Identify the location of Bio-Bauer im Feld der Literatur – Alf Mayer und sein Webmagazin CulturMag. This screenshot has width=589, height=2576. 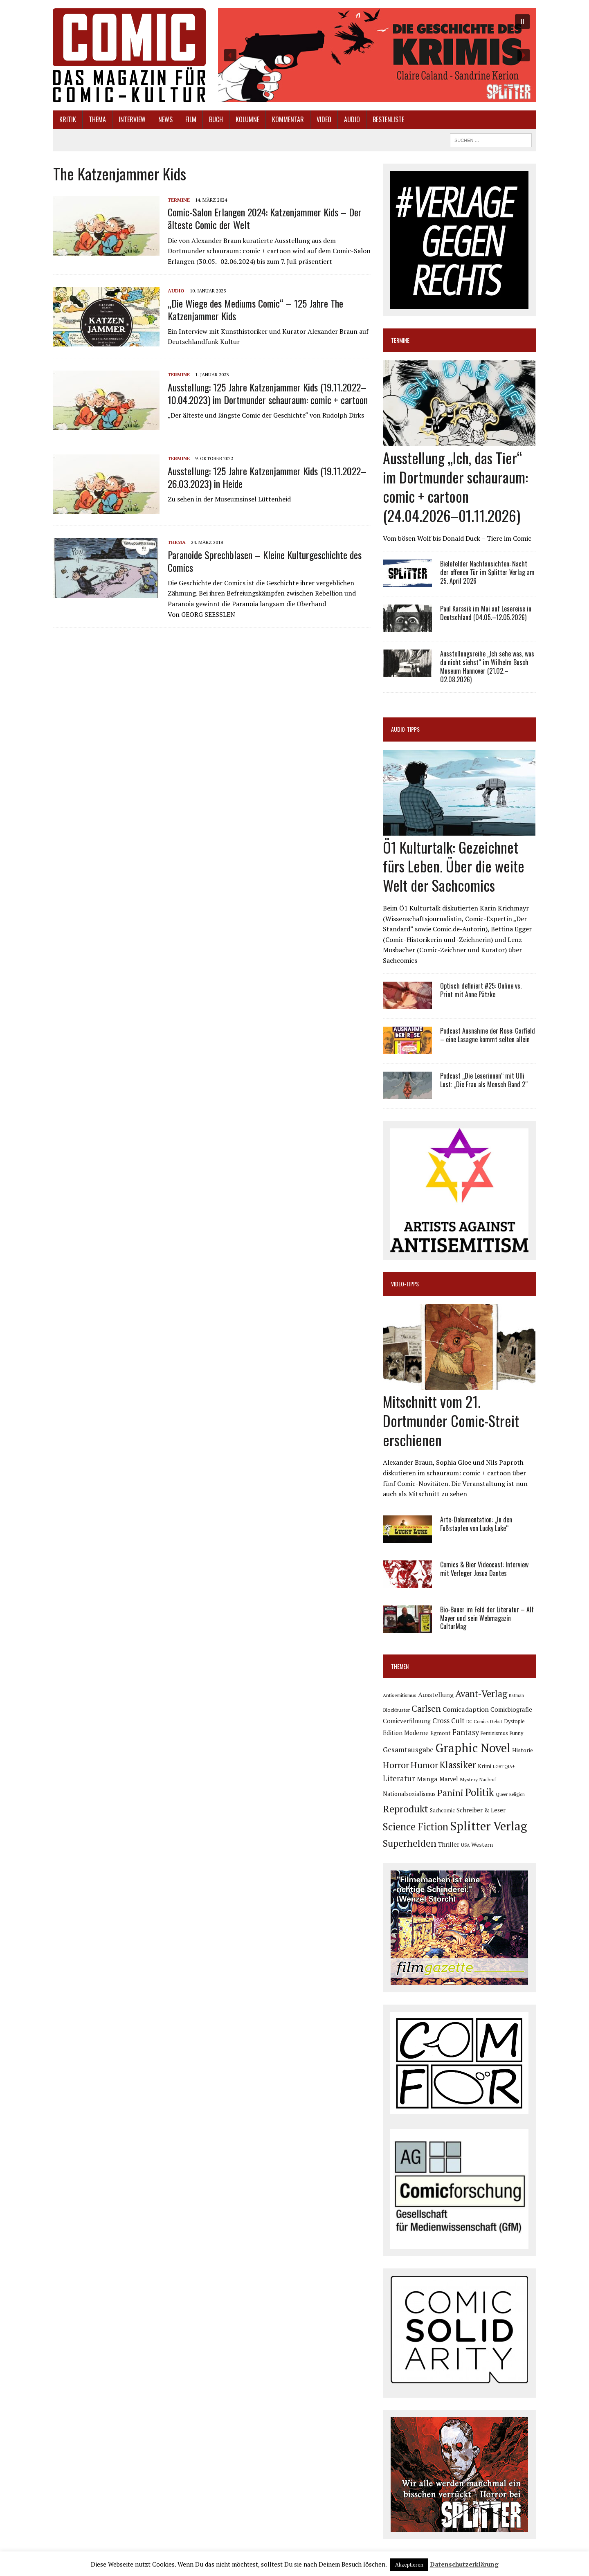
(487, 1618).